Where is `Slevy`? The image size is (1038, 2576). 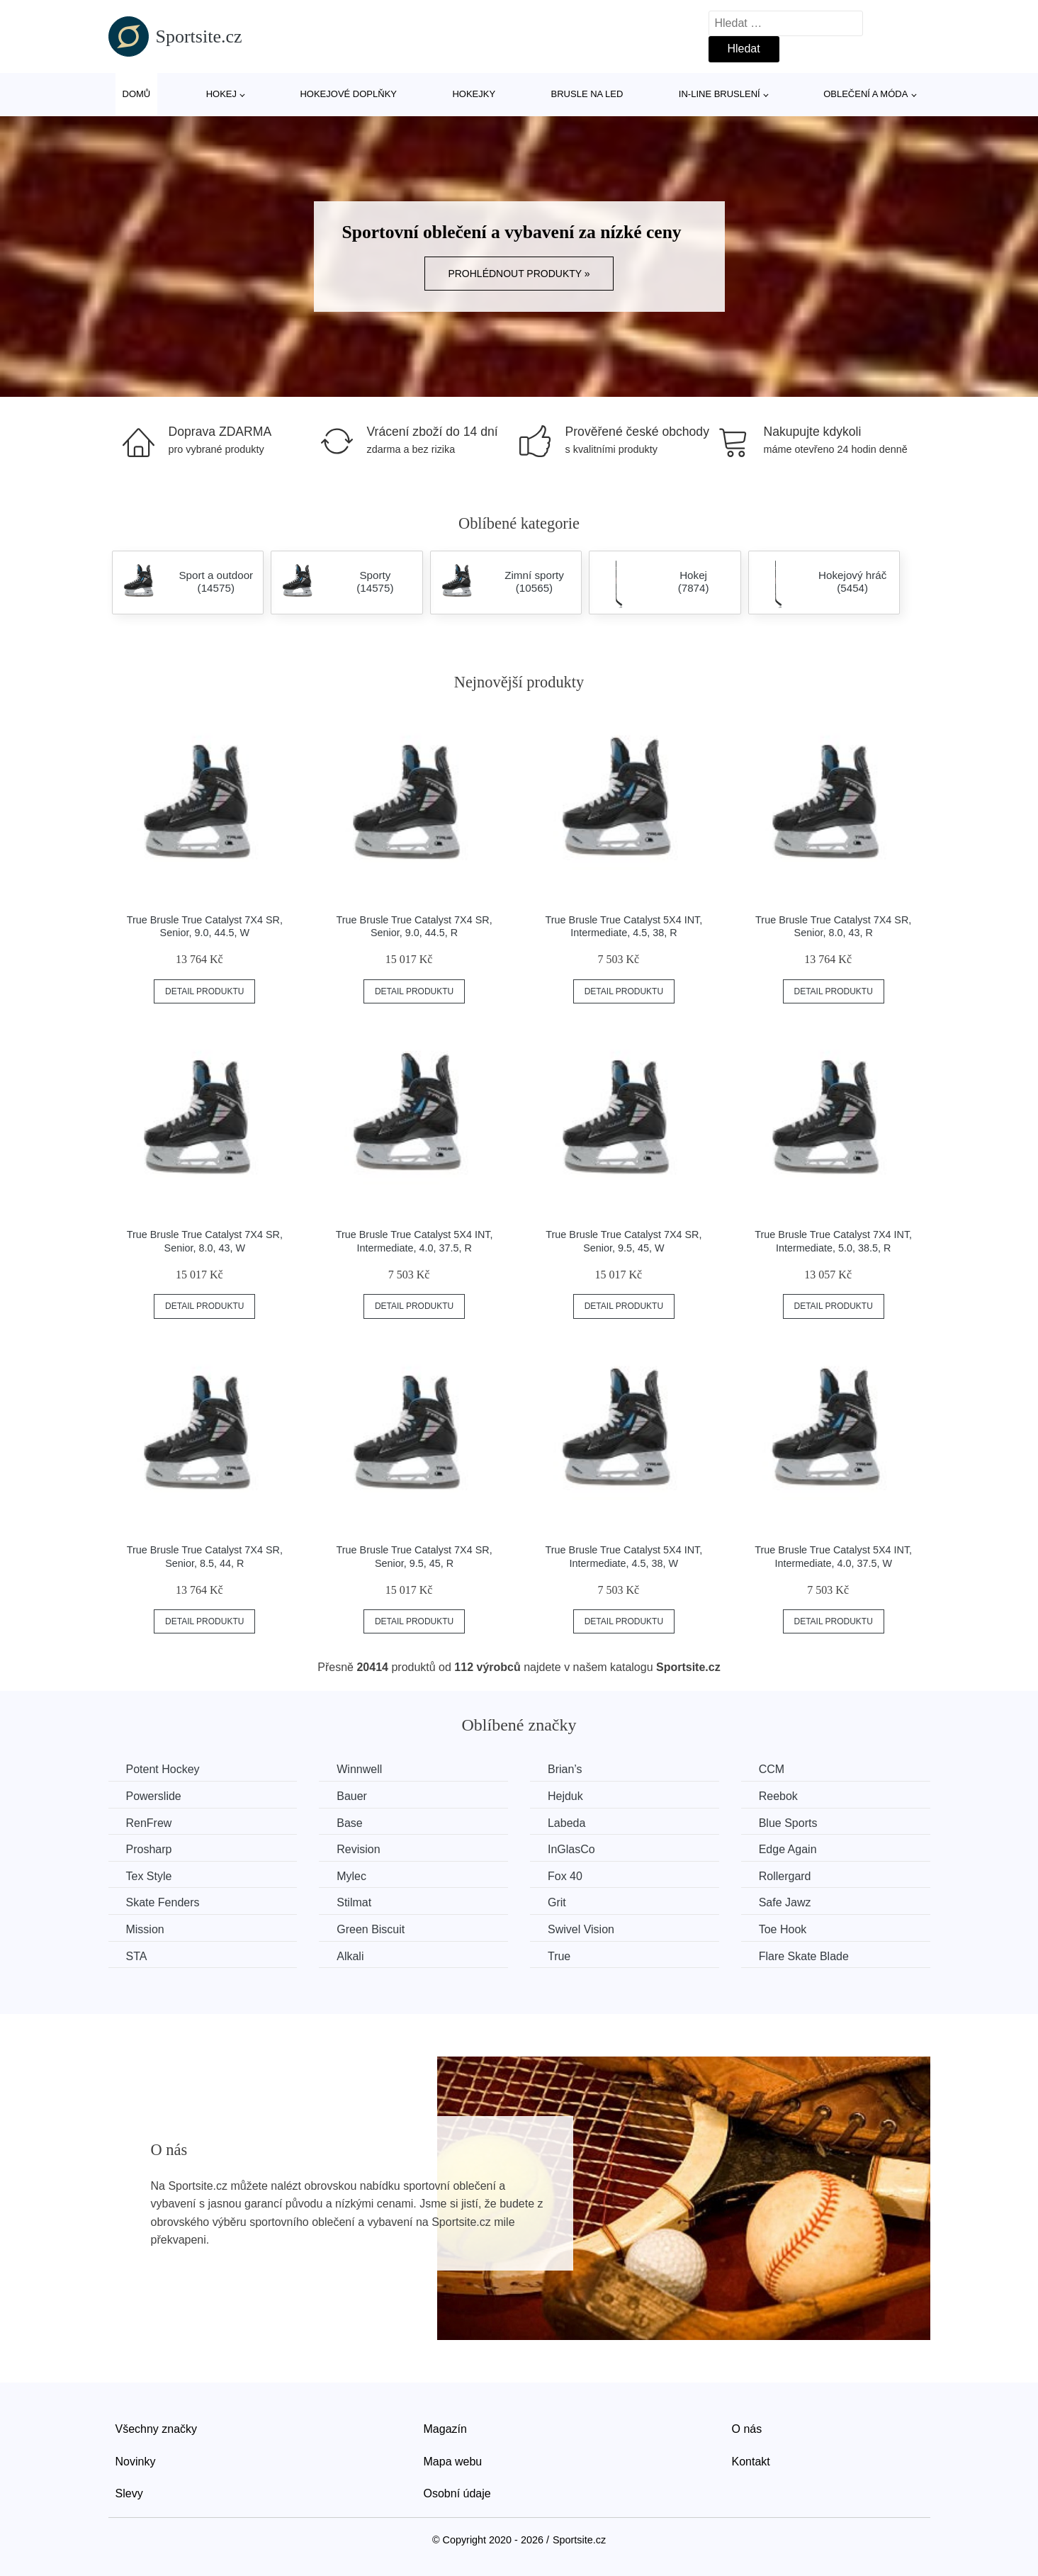
Slevy is located at coordinates (129, 2493).